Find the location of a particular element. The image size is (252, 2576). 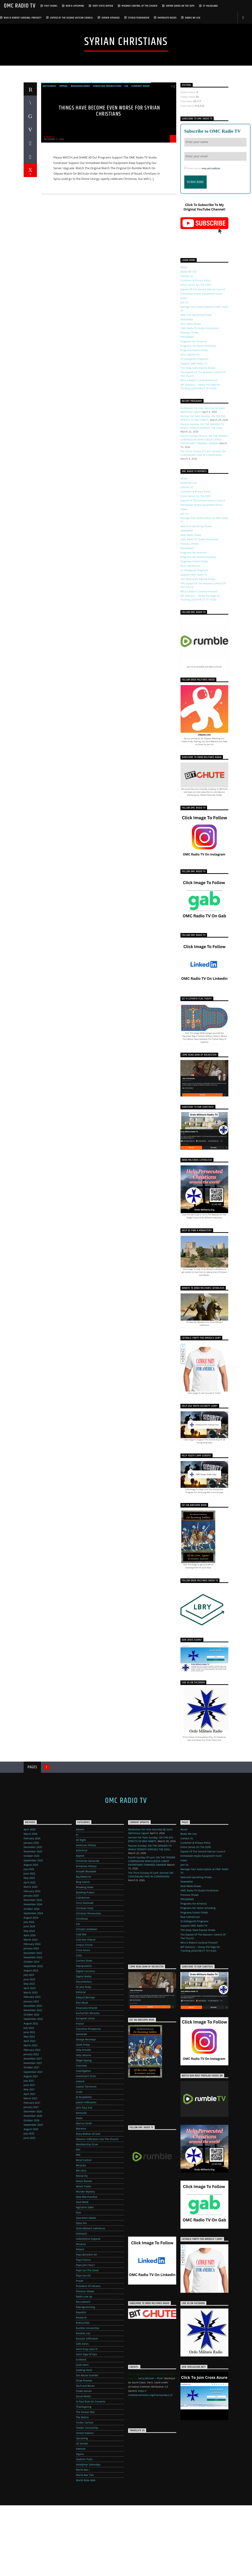

Advent is located at coordinates (80, 1900).